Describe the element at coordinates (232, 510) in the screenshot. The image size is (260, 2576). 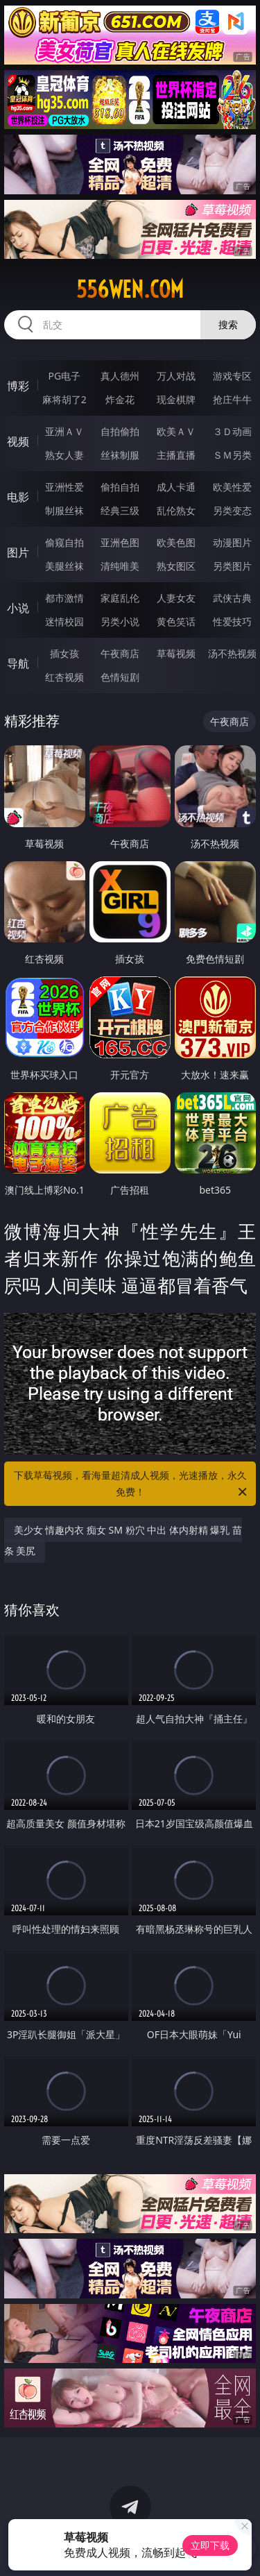
I see `另类变态` at that location.